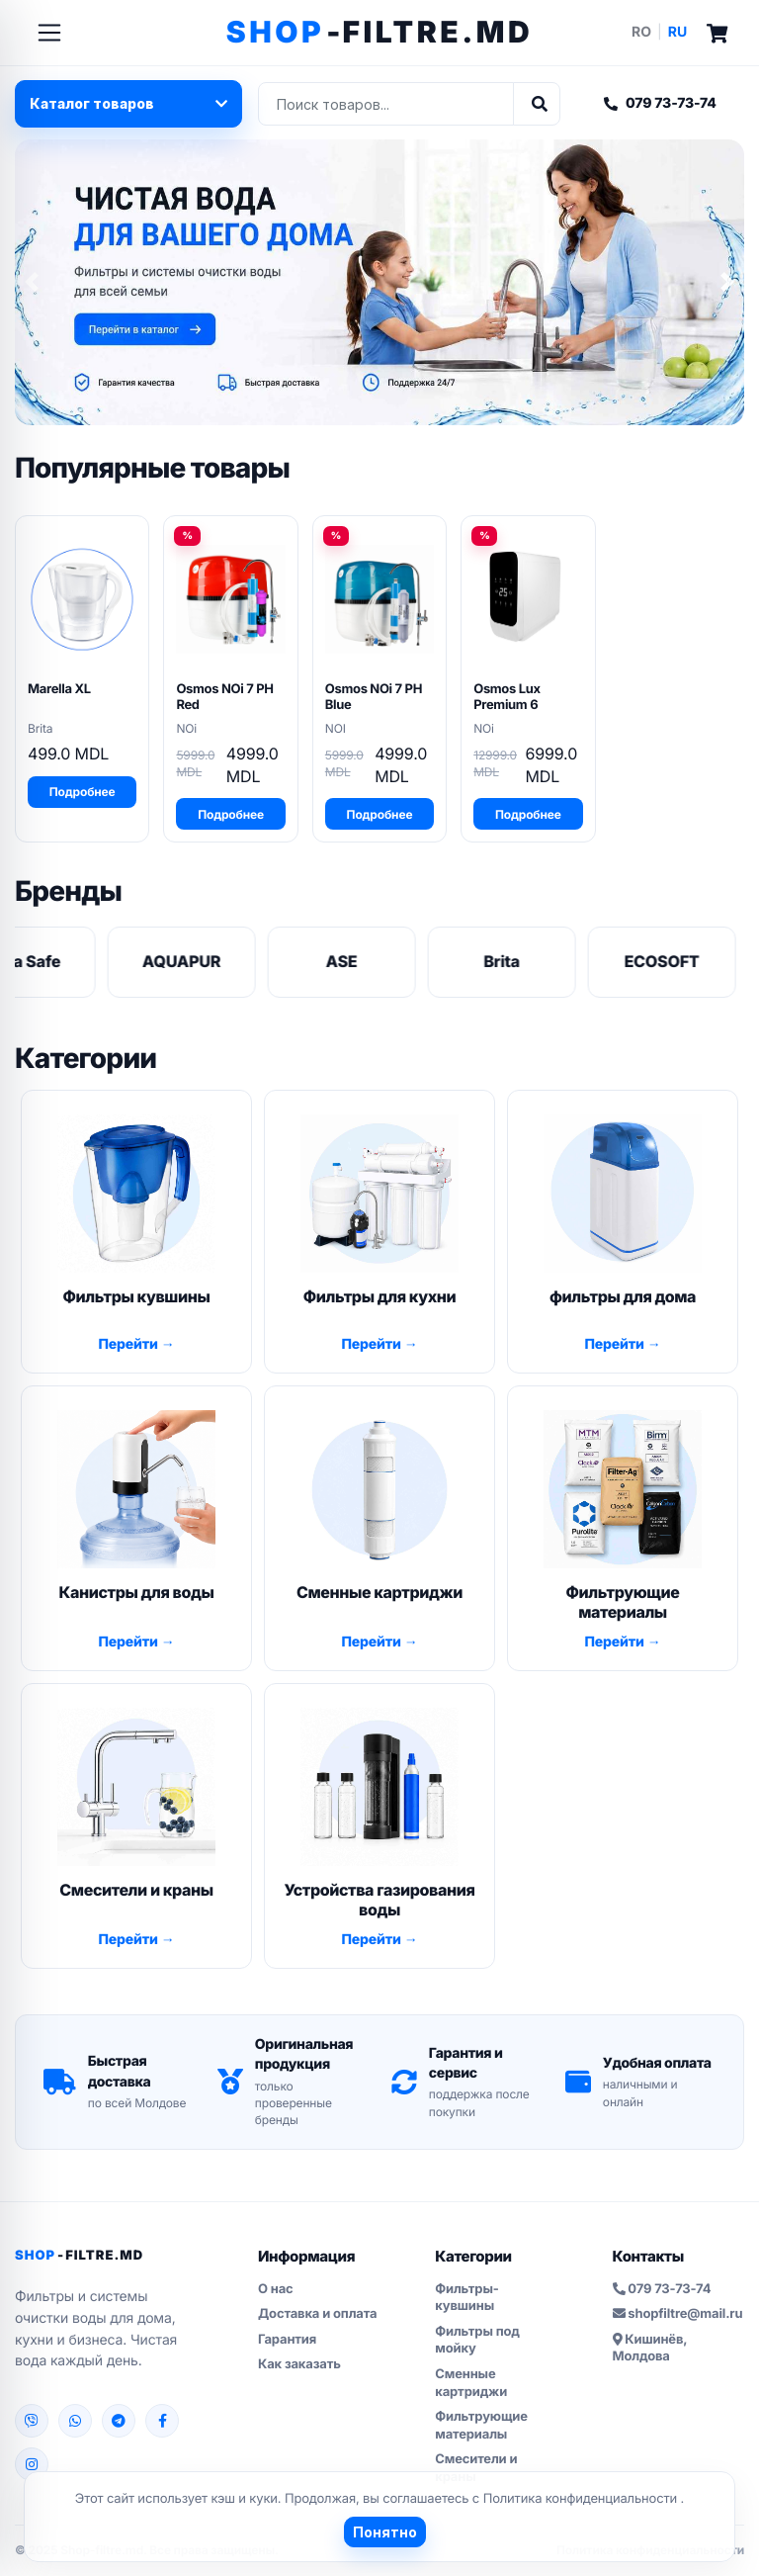 This screenshot has width=759, height=2576. I want to click on Фильтры-кувшины, so click(466, 2298).